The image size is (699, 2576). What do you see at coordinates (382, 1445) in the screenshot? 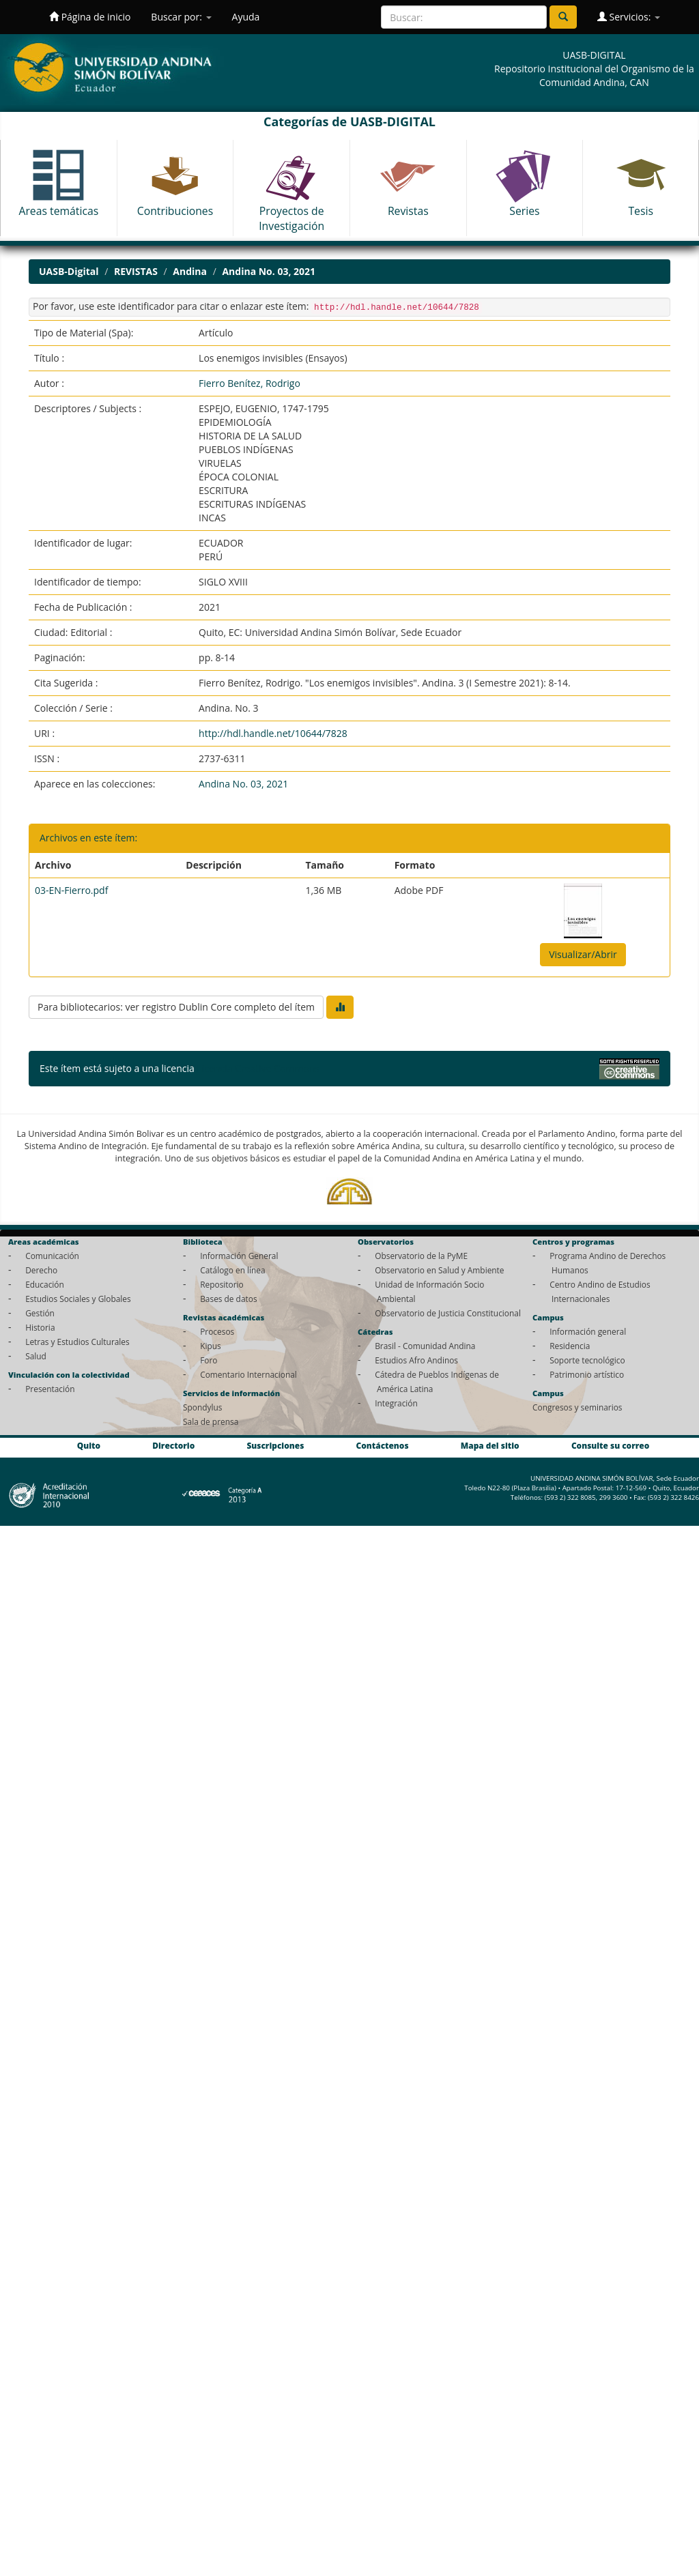
I see `Contáctenos` at bounding box center [382, 1445].